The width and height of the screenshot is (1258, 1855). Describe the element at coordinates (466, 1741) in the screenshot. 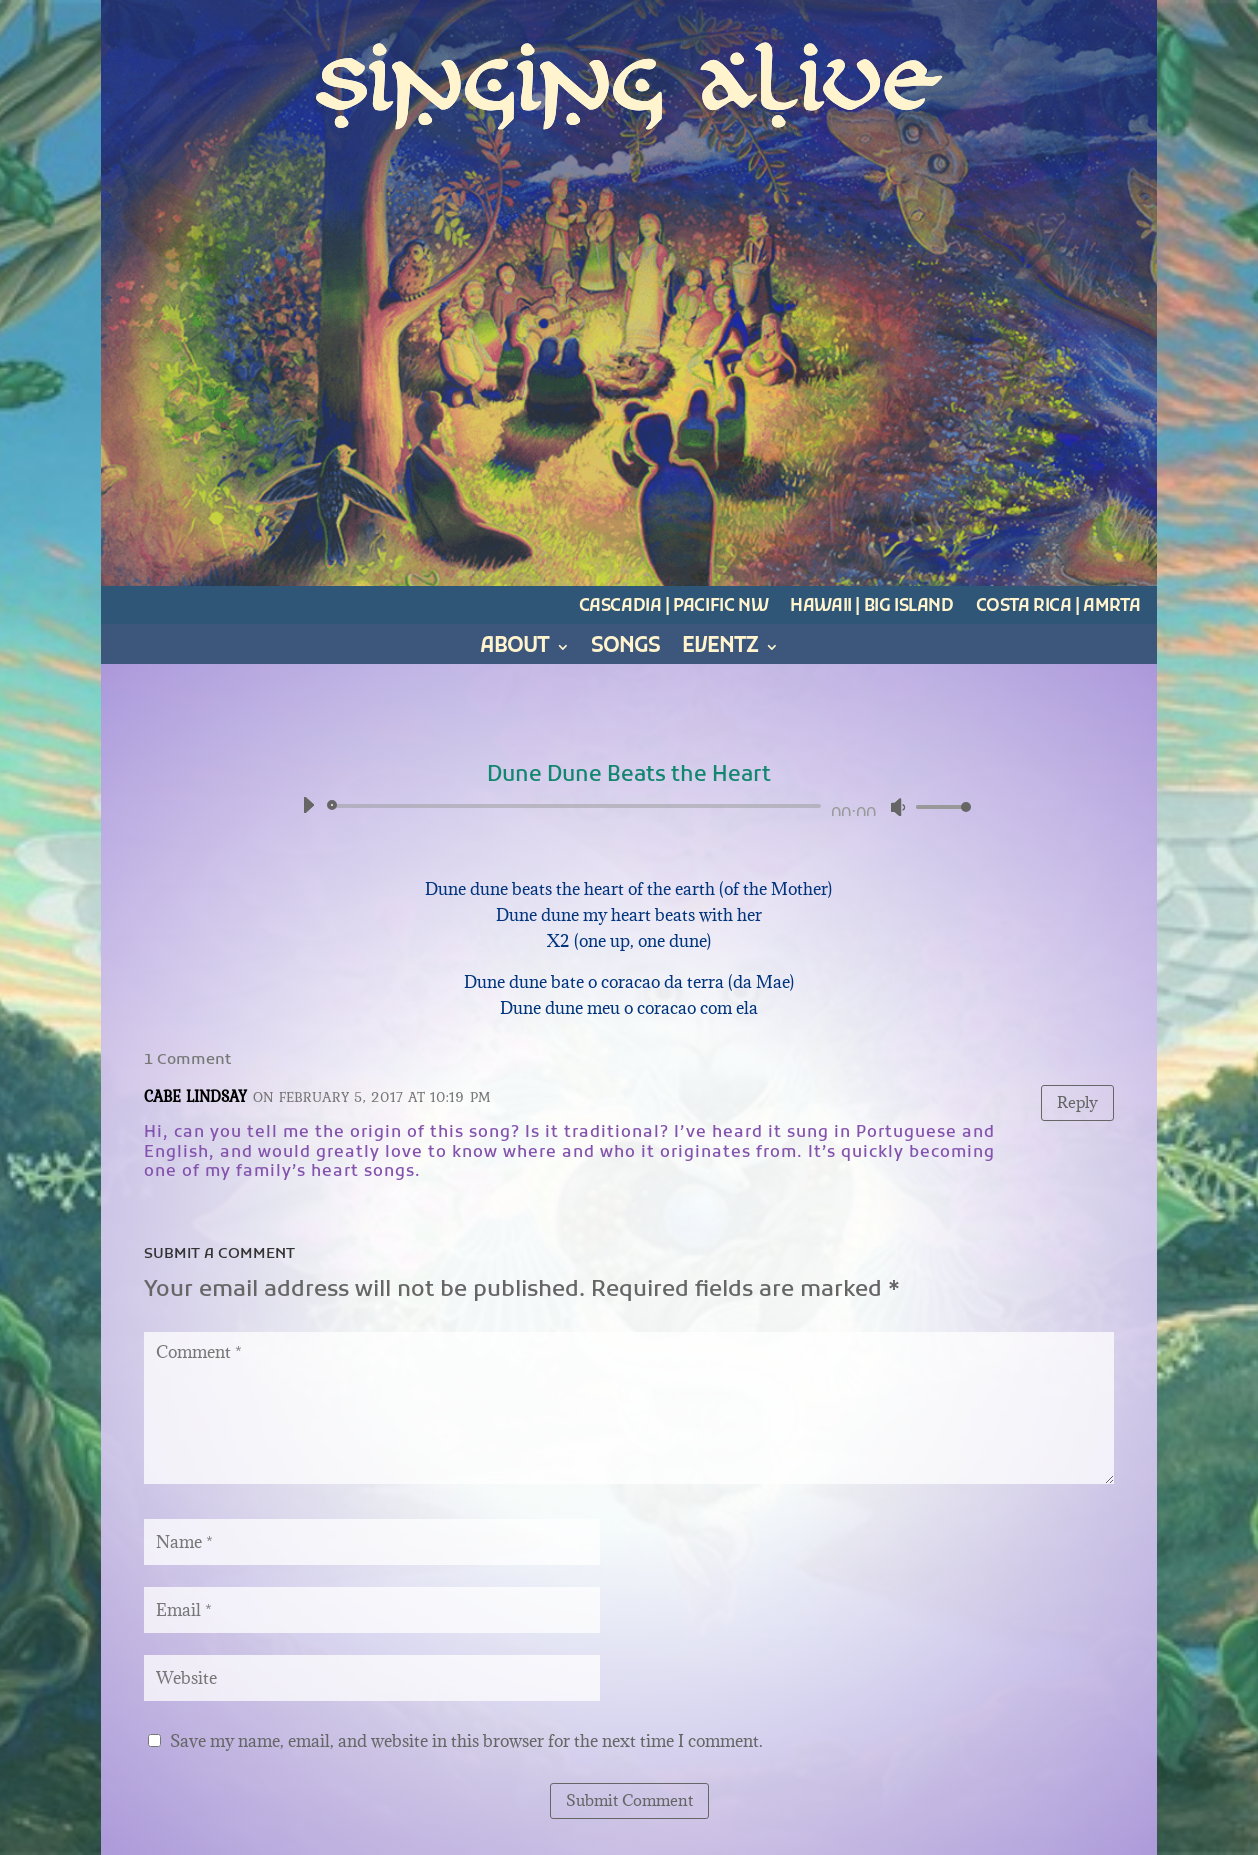

I see `Save my name, email, and website in this browser for the next time I comment.` at that location.